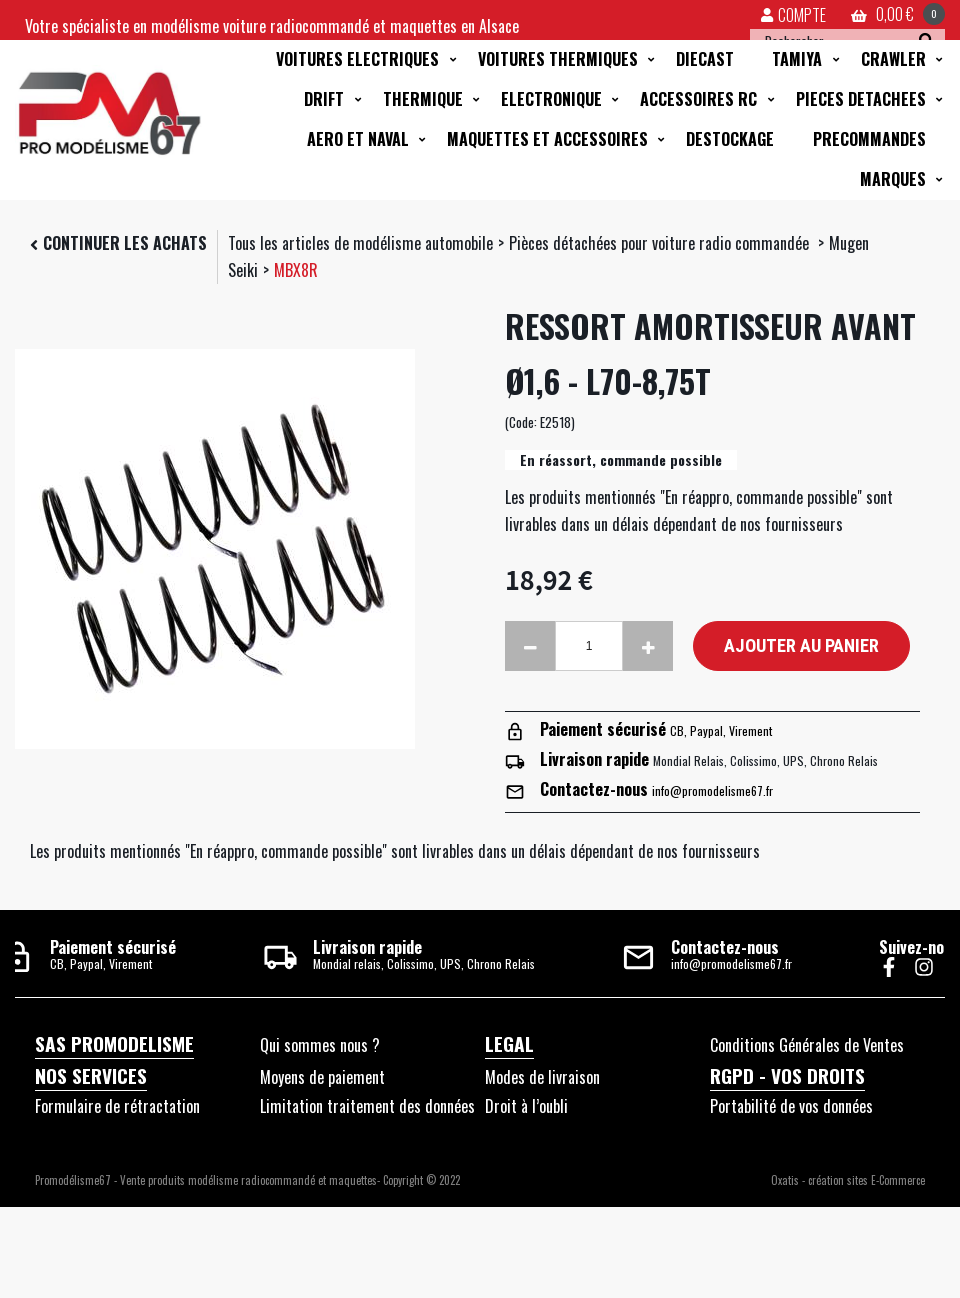  Describe the element at coordinates (320, 1045) in the screenshot. I see `Qui sommes nous ?` at that location.